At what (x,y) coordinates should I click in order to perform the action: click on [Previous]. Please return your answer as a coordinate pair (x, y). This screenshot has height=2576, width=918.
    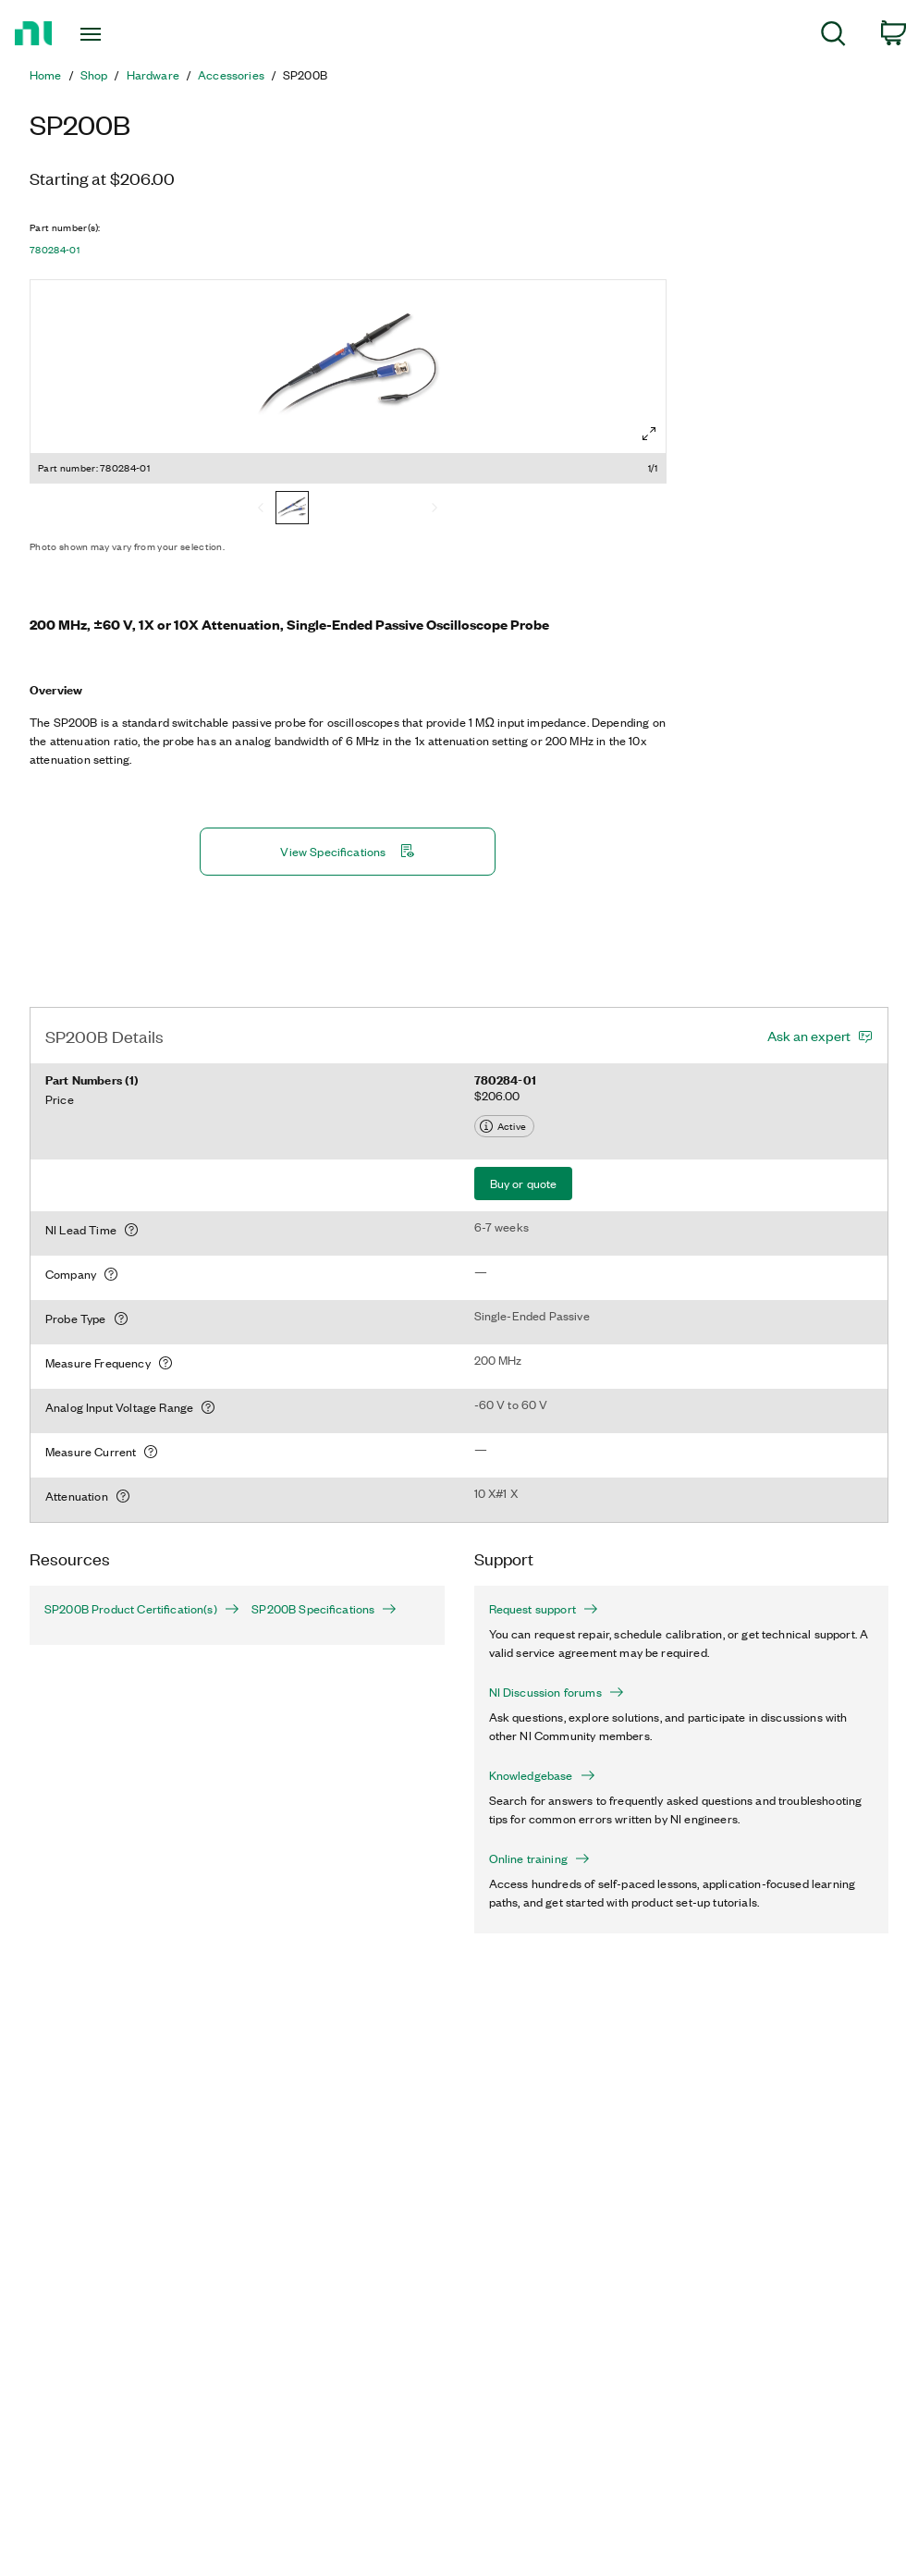
    Looking at the image, I should click on (260, 509).